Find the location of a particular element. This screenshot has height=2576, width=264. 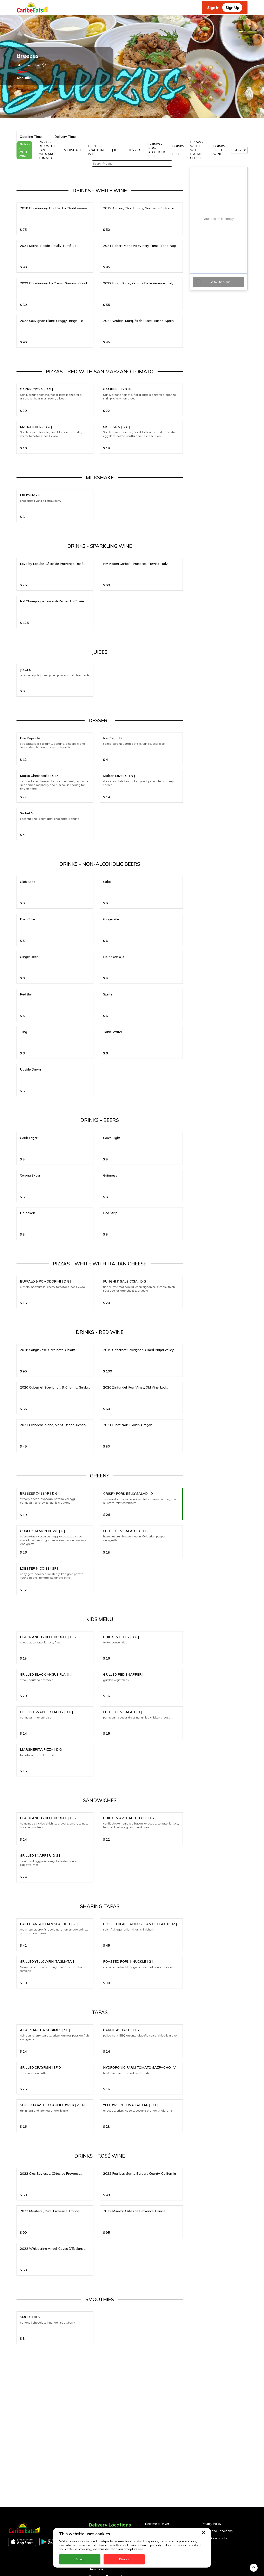

Sign In is located at coordinates (213, 7).